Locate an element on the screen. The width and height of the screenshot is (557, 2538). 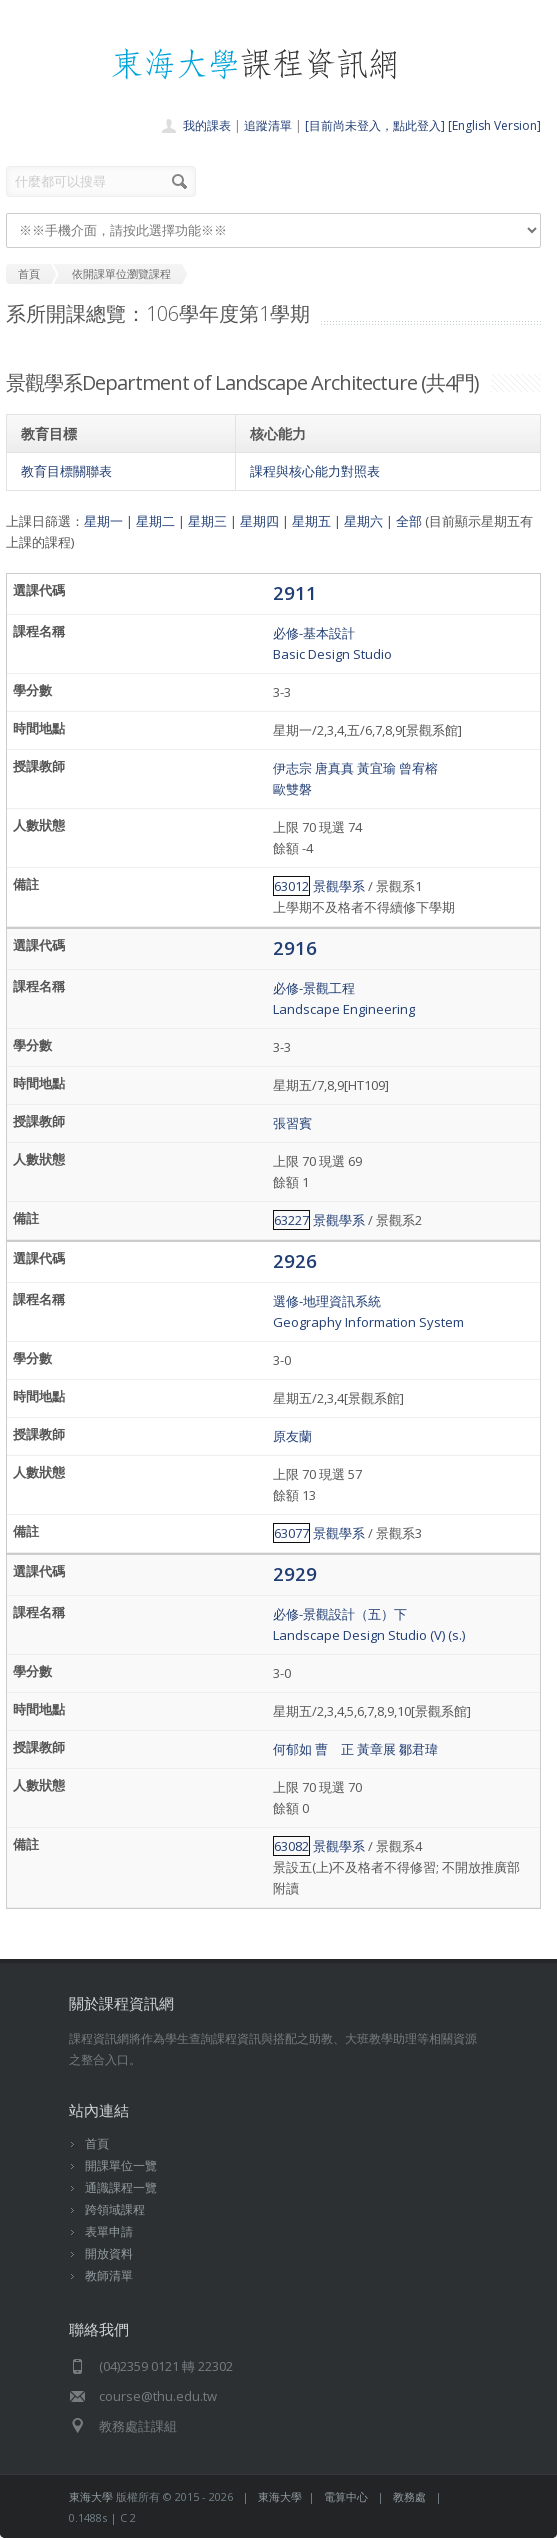
何郁如 is located at coordinates (292, 1749).